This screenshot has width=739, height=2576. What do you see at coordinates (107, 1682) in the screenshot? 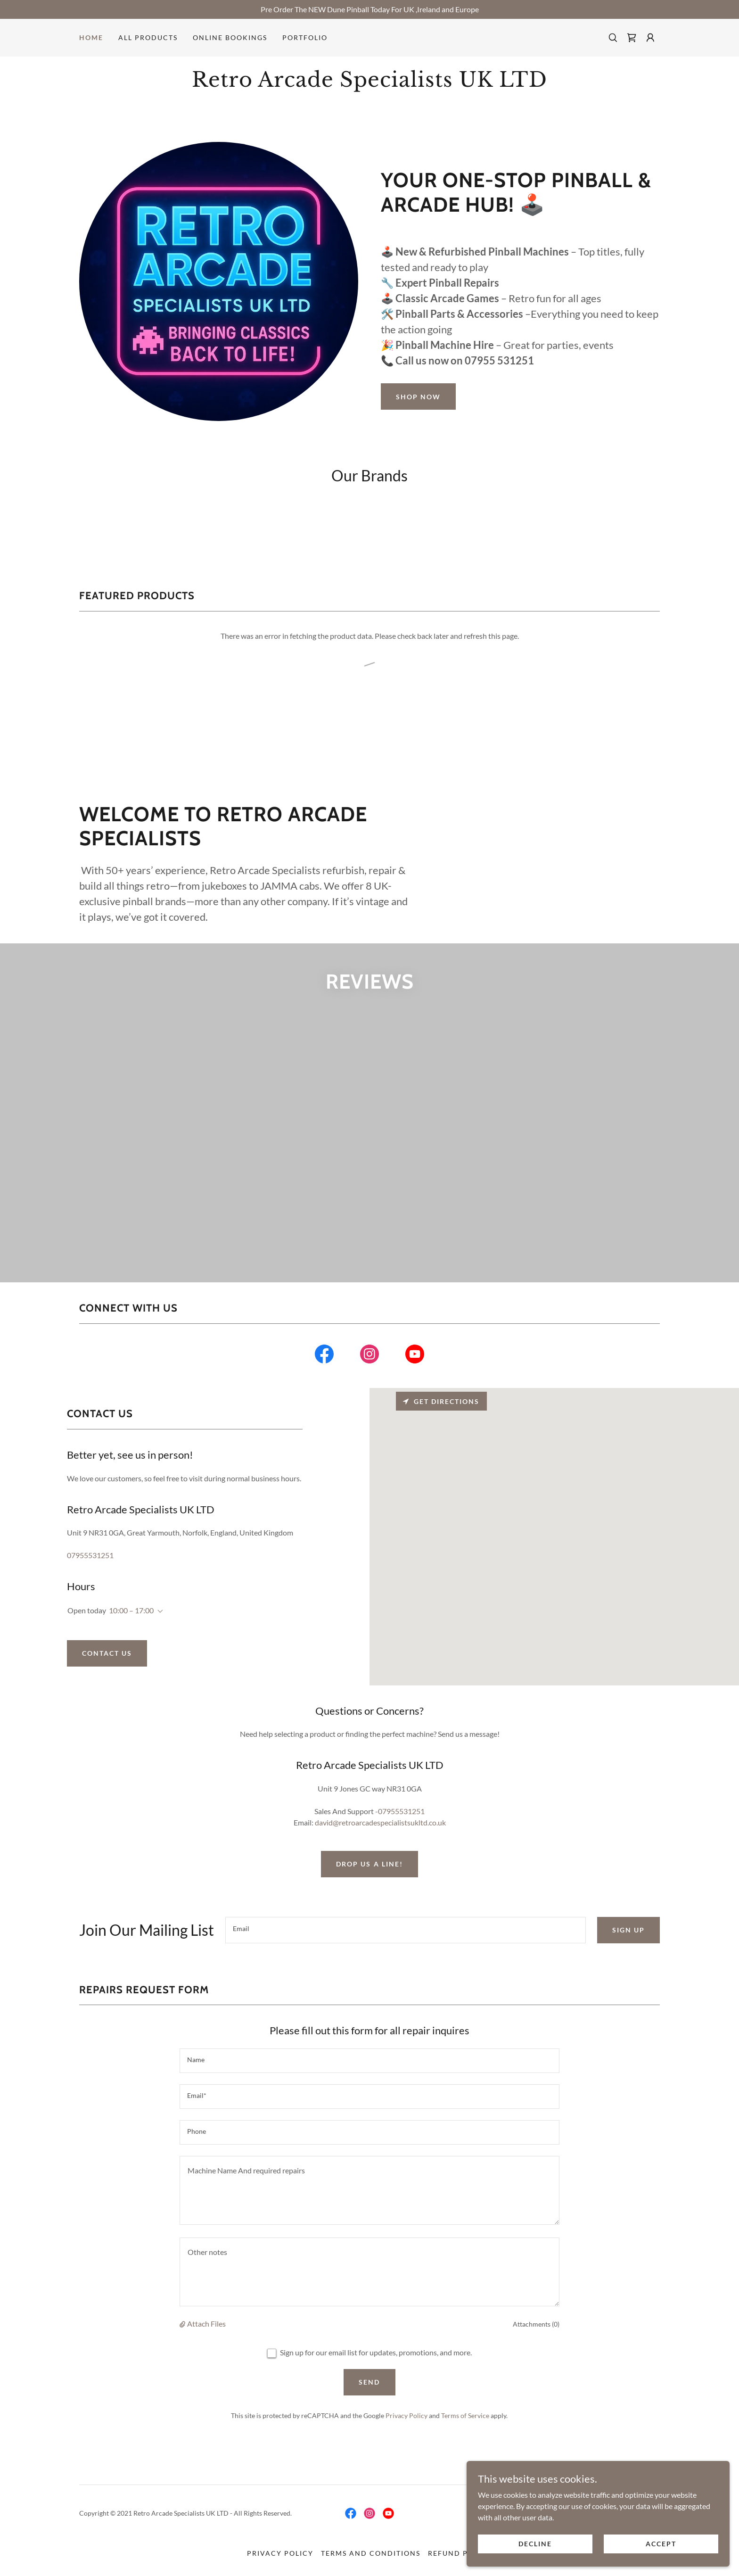
I see `Contact Us` at bounding box center [107, 1682].